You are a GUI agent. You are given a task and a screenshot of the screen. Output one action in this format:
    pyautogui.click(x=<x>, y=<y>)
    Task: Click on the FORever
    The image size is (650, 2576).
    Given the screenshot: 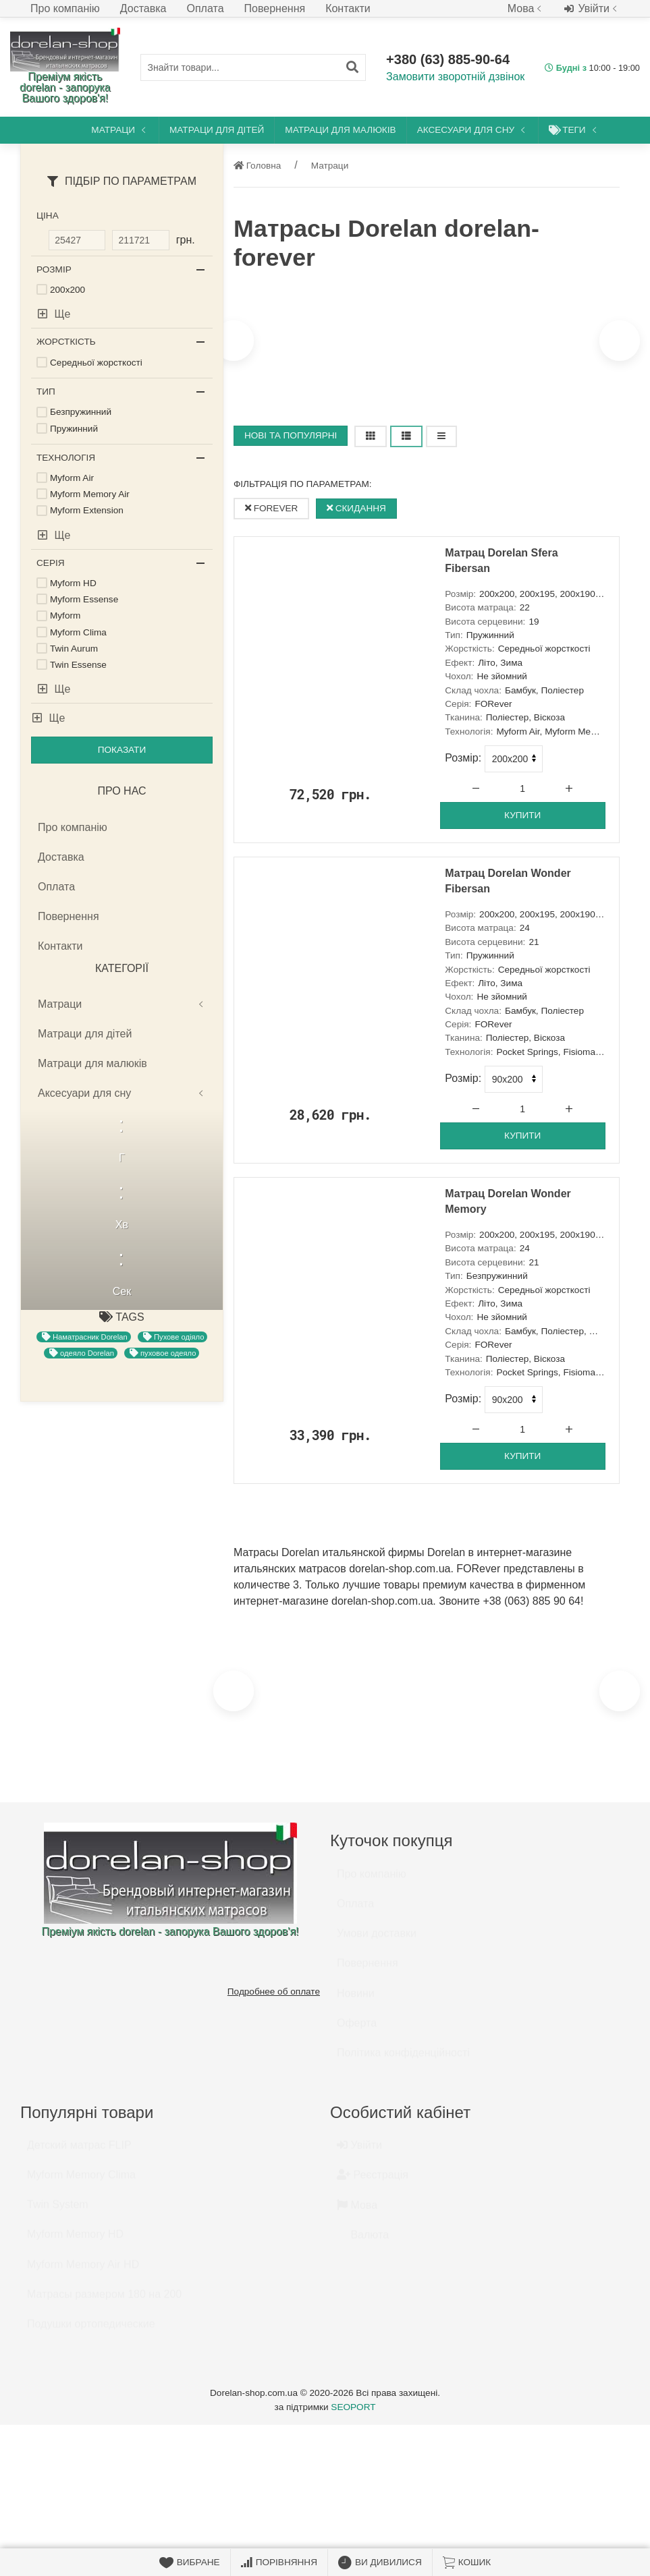 What is the action you would take?
    pyautogui.click(x=271, y=508)
    